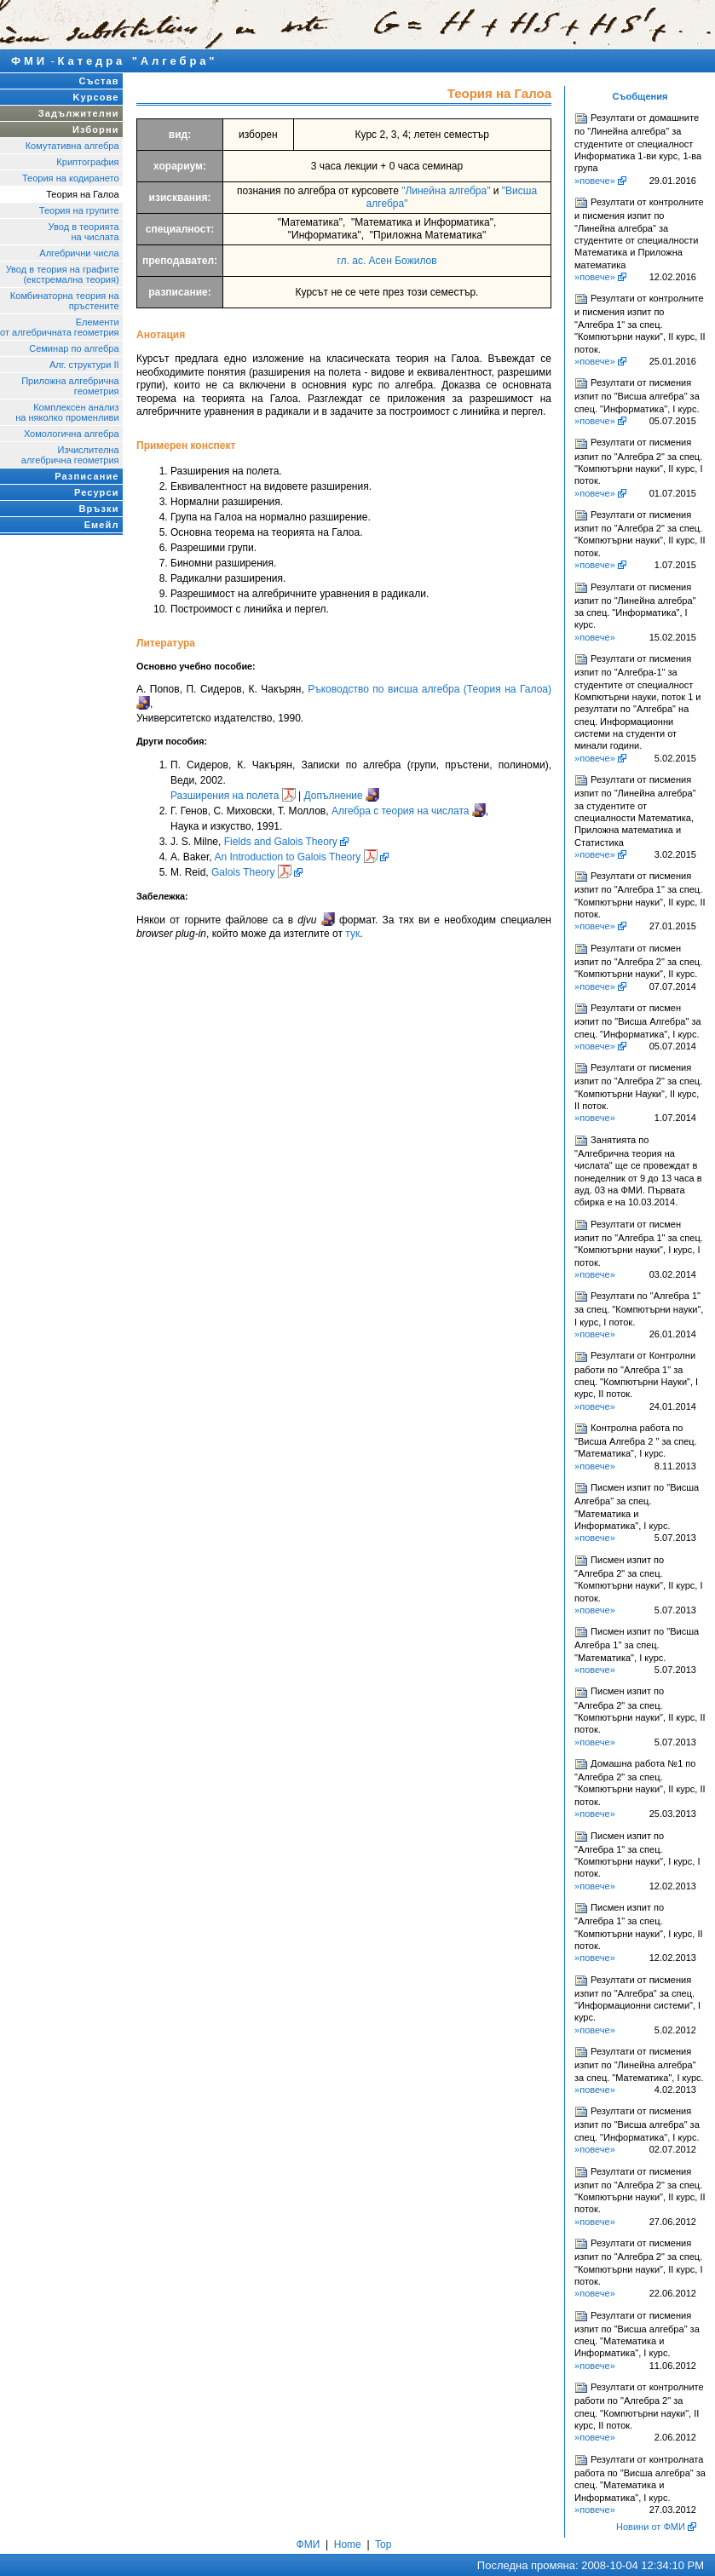 This screenshot has width=715, height=2576. I want to click on тук, so click(352, 934).